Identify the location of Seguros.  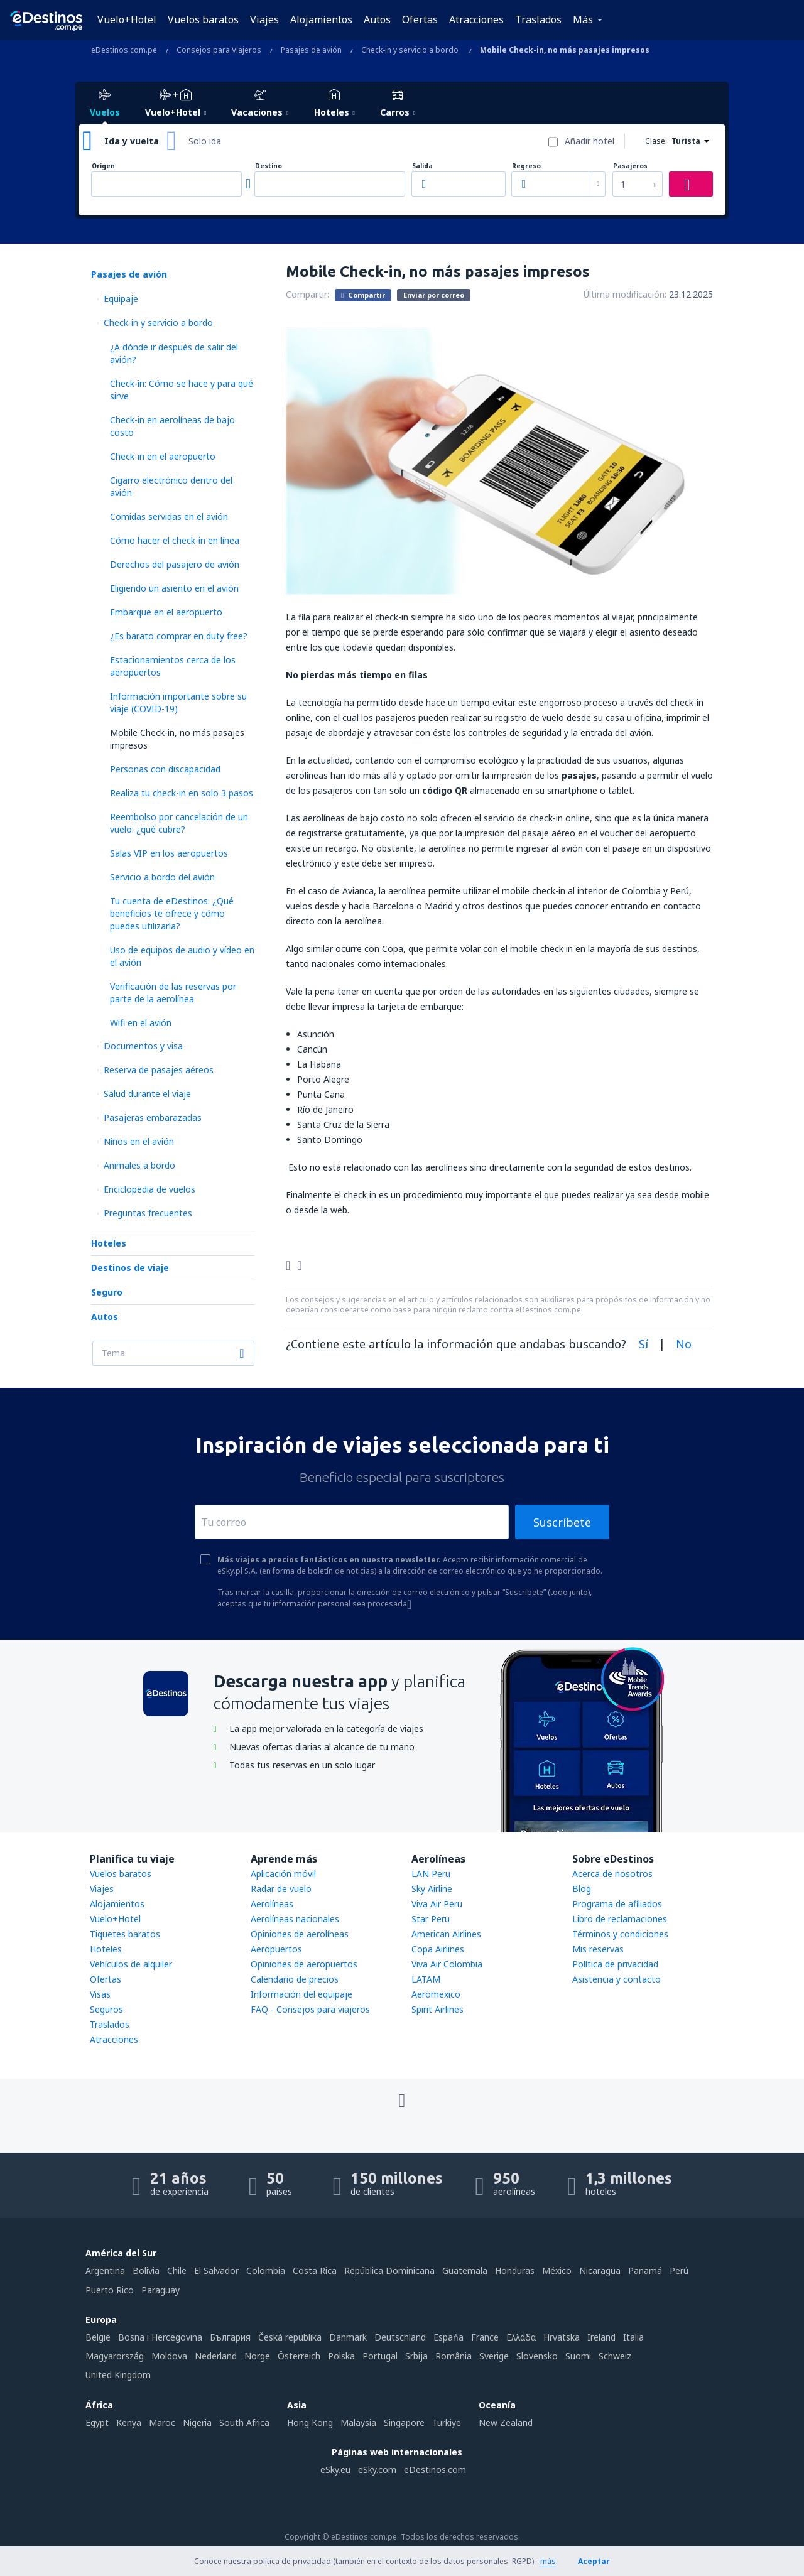
(106, 2009).